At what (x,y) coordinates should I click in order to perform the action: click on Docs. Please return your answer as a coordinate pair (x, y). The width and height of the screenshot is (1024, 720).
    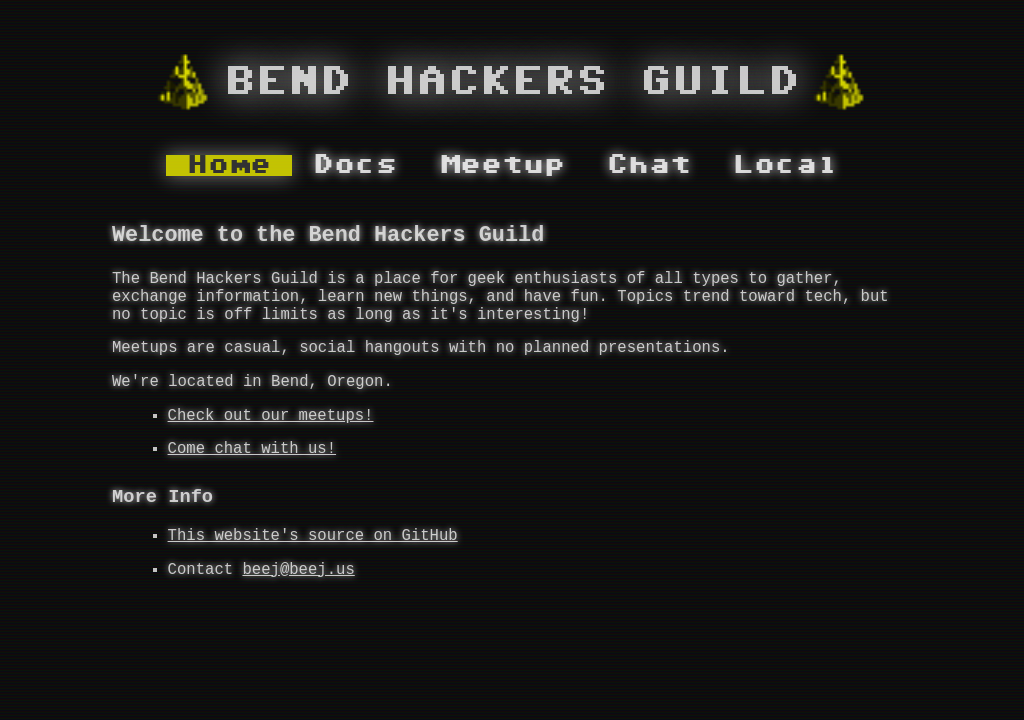
    Looking at the image, I should click on (355, 165).